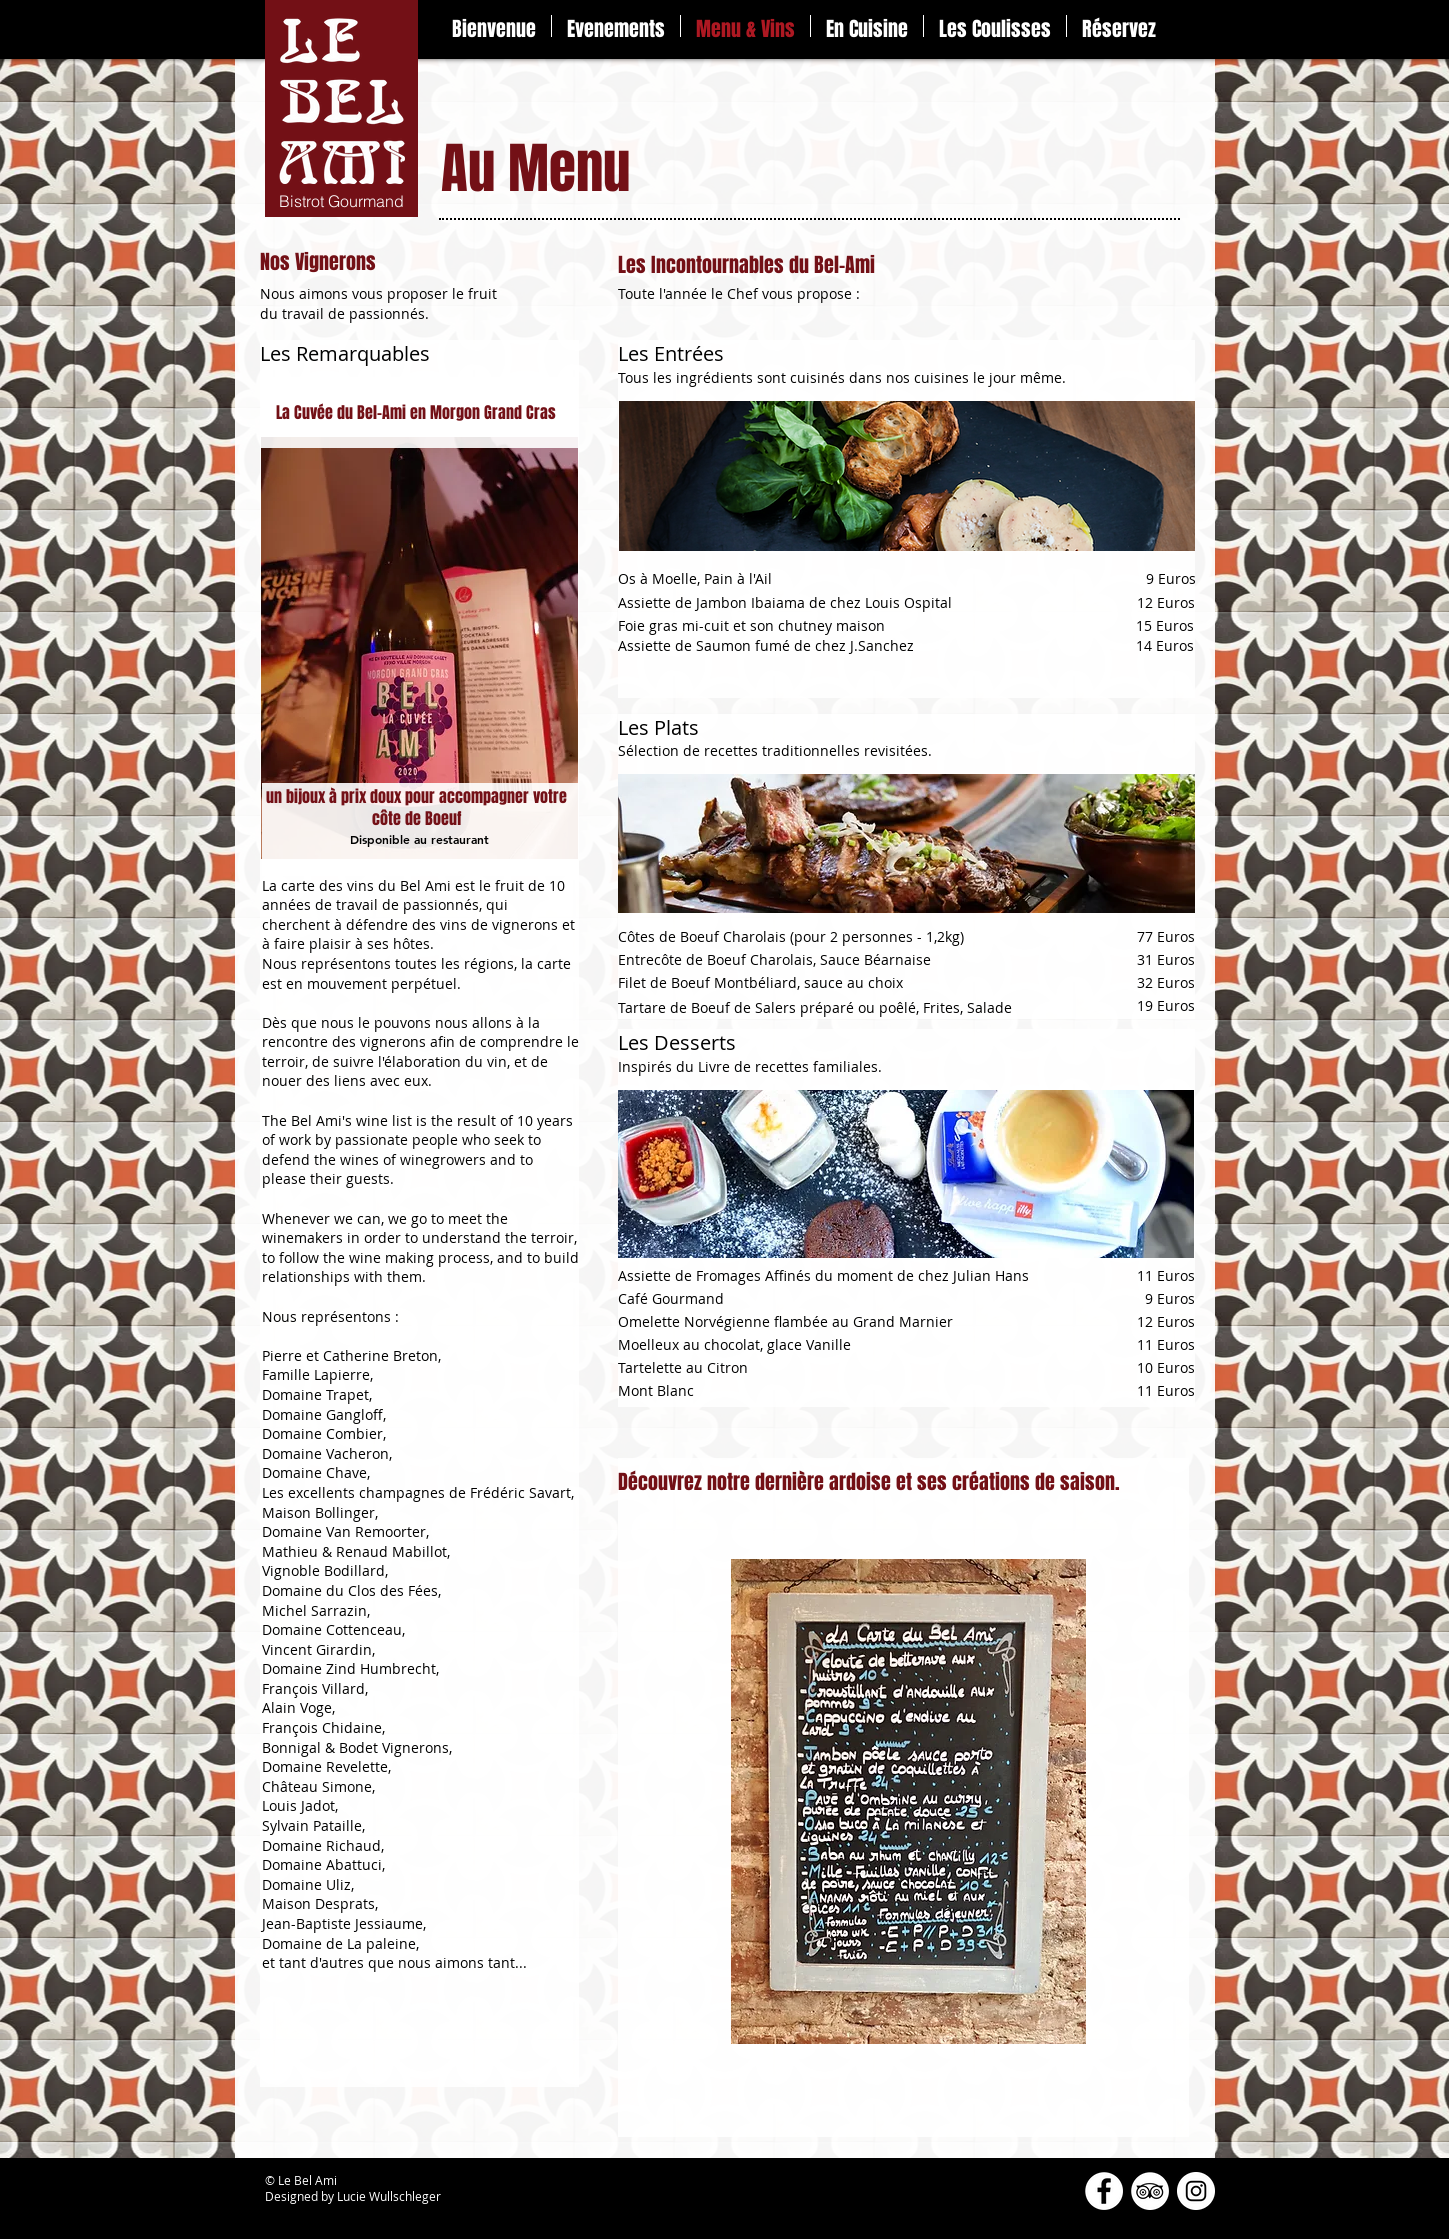  What do you see at coordinates (1150, 2191) in the screenshot?
I see `[TripAdvisor - White Circle]` at bounding box center [1150, 2191].